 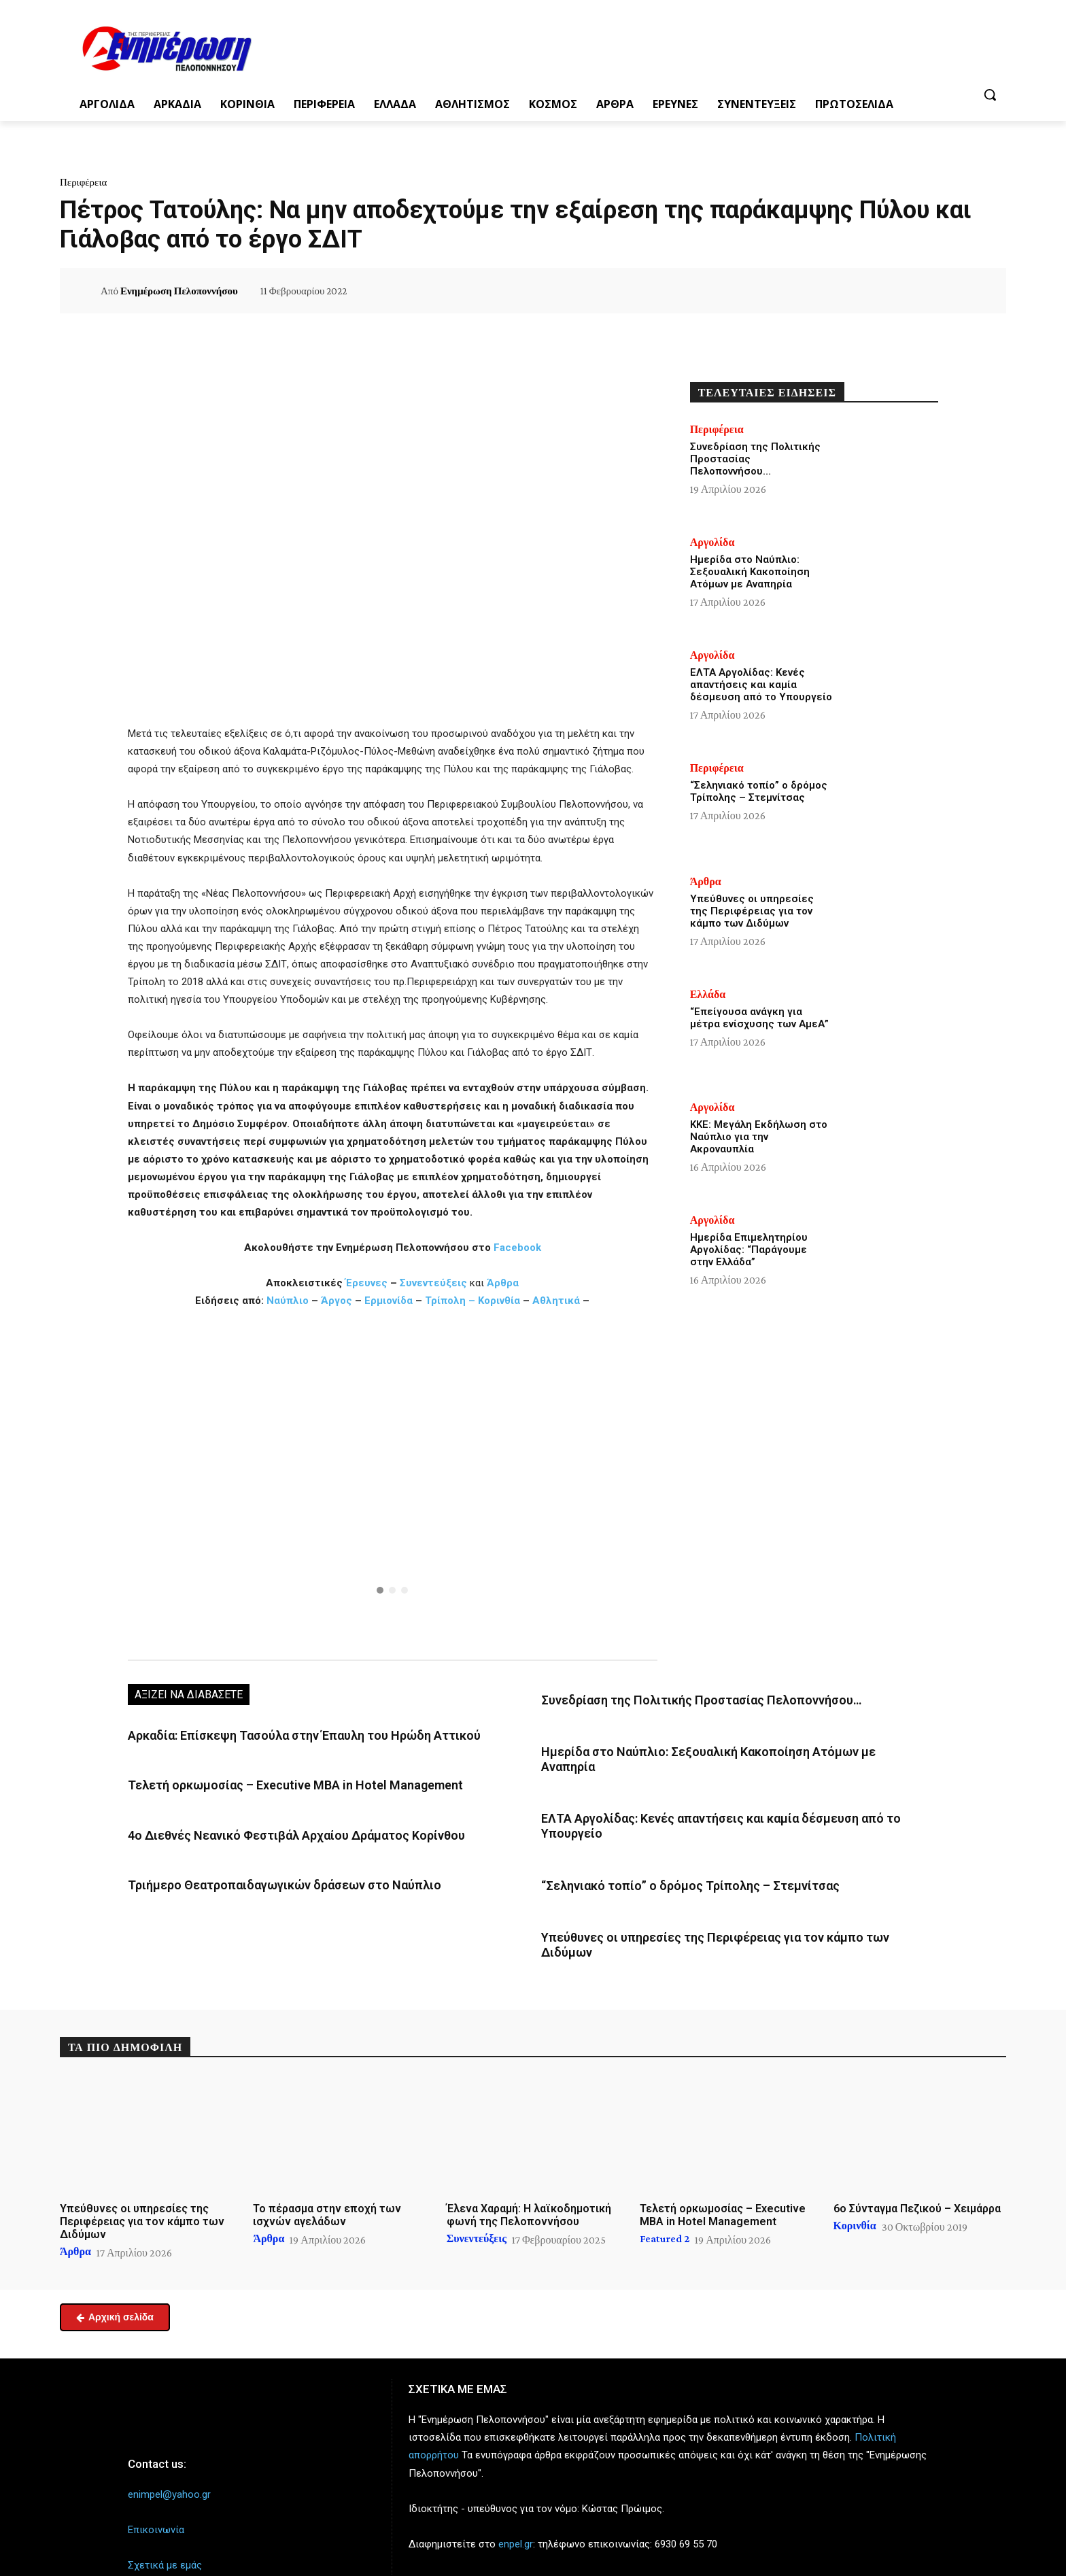 I want to click on Ημερίδα στο Ναύπλιο: Σεξουαλική Κακοποίηση Ατόμων με Αναπηρία, so click(x=709, y=1748).